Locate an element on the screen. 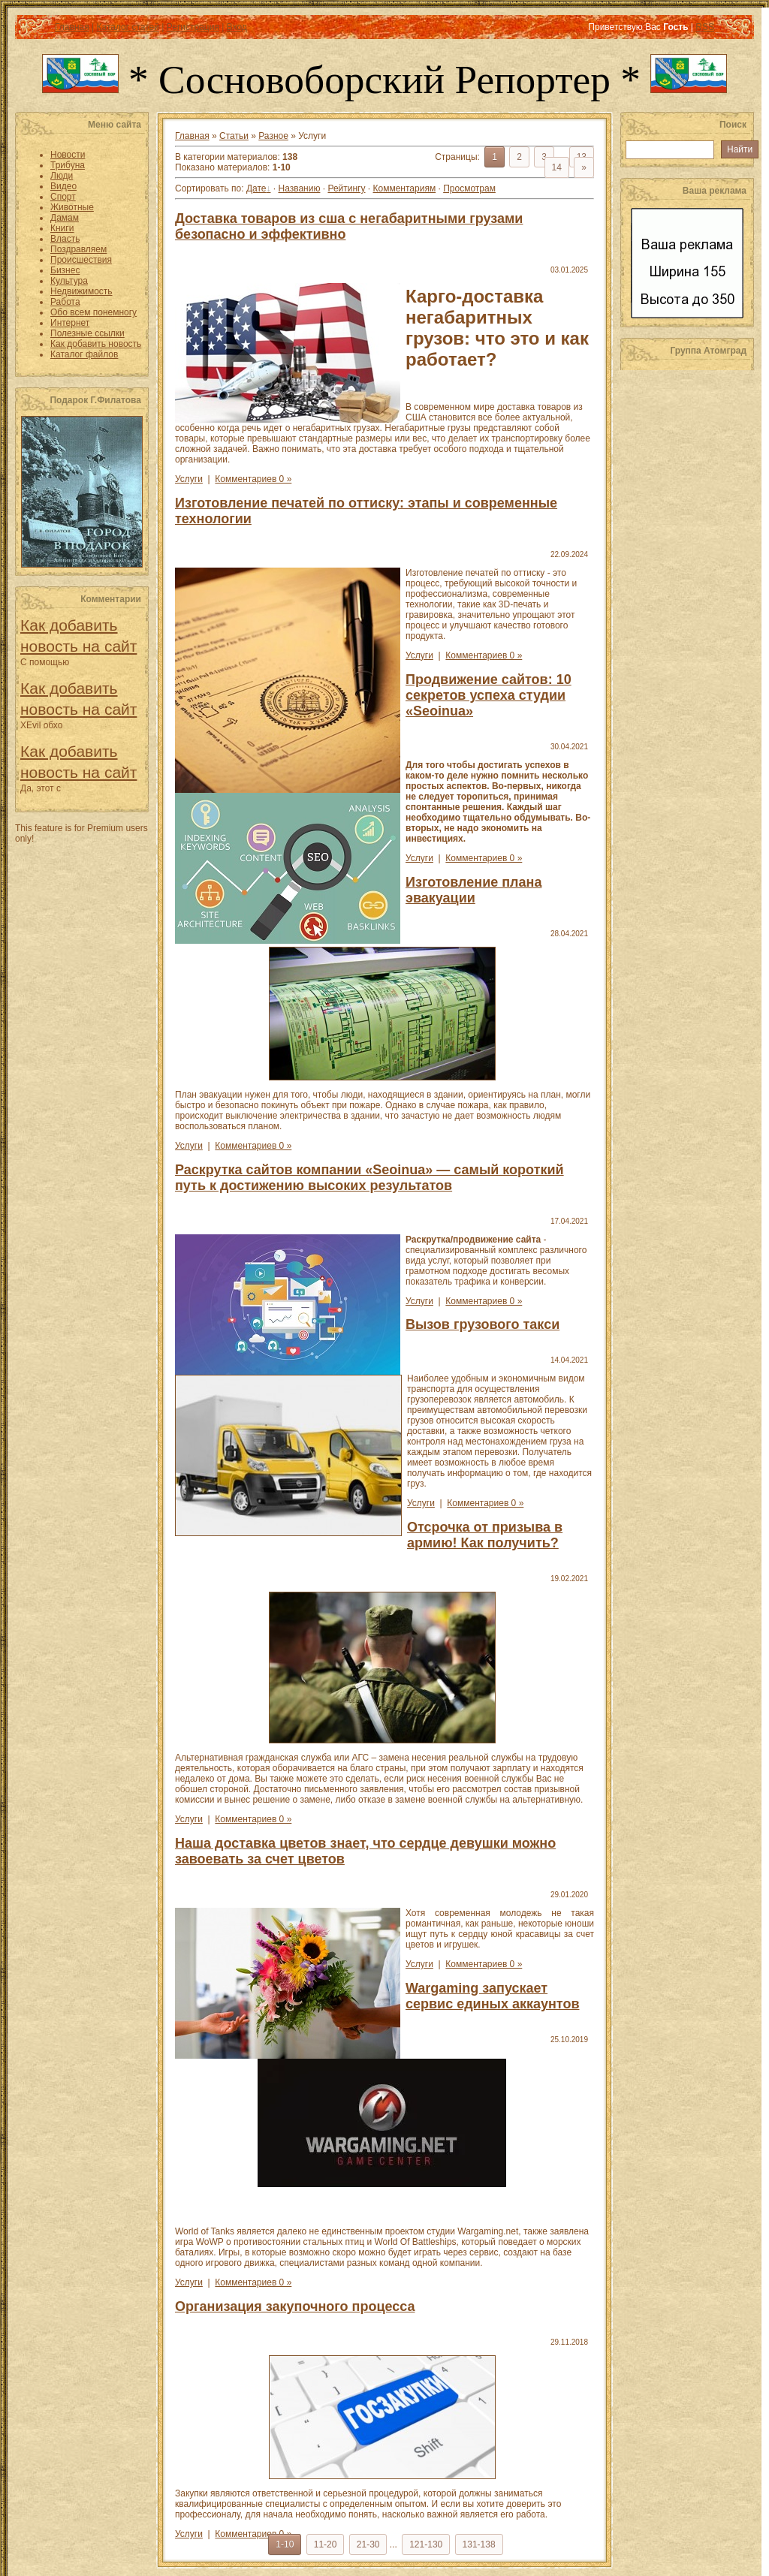 This screenshot has width=769, height=2576. Вызов грузового такси is located at coordinates (482, 1324).